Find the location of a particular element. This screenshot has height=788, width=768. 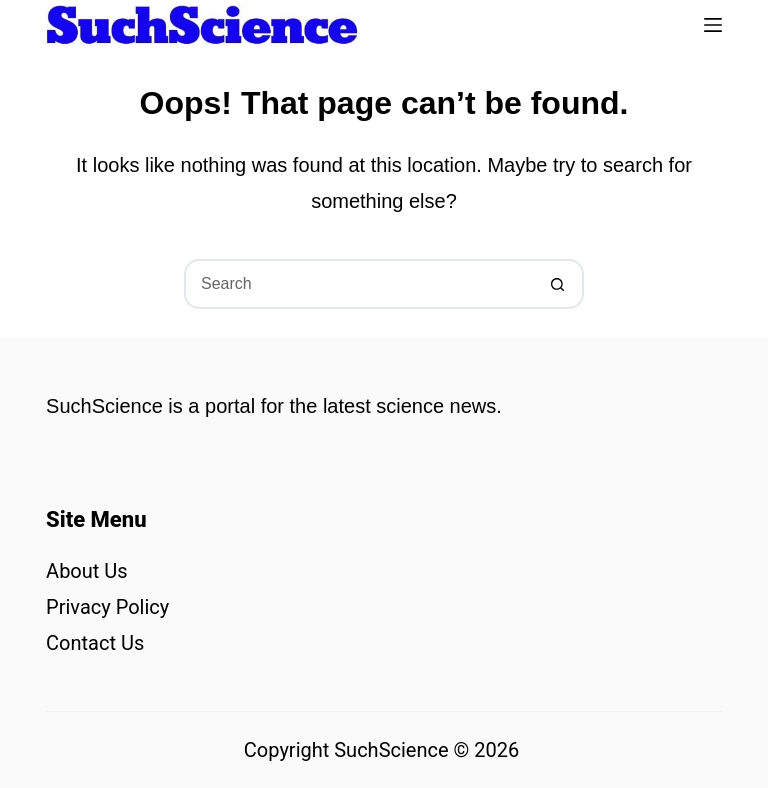

[Menu] is located at coordinates (713, 25).